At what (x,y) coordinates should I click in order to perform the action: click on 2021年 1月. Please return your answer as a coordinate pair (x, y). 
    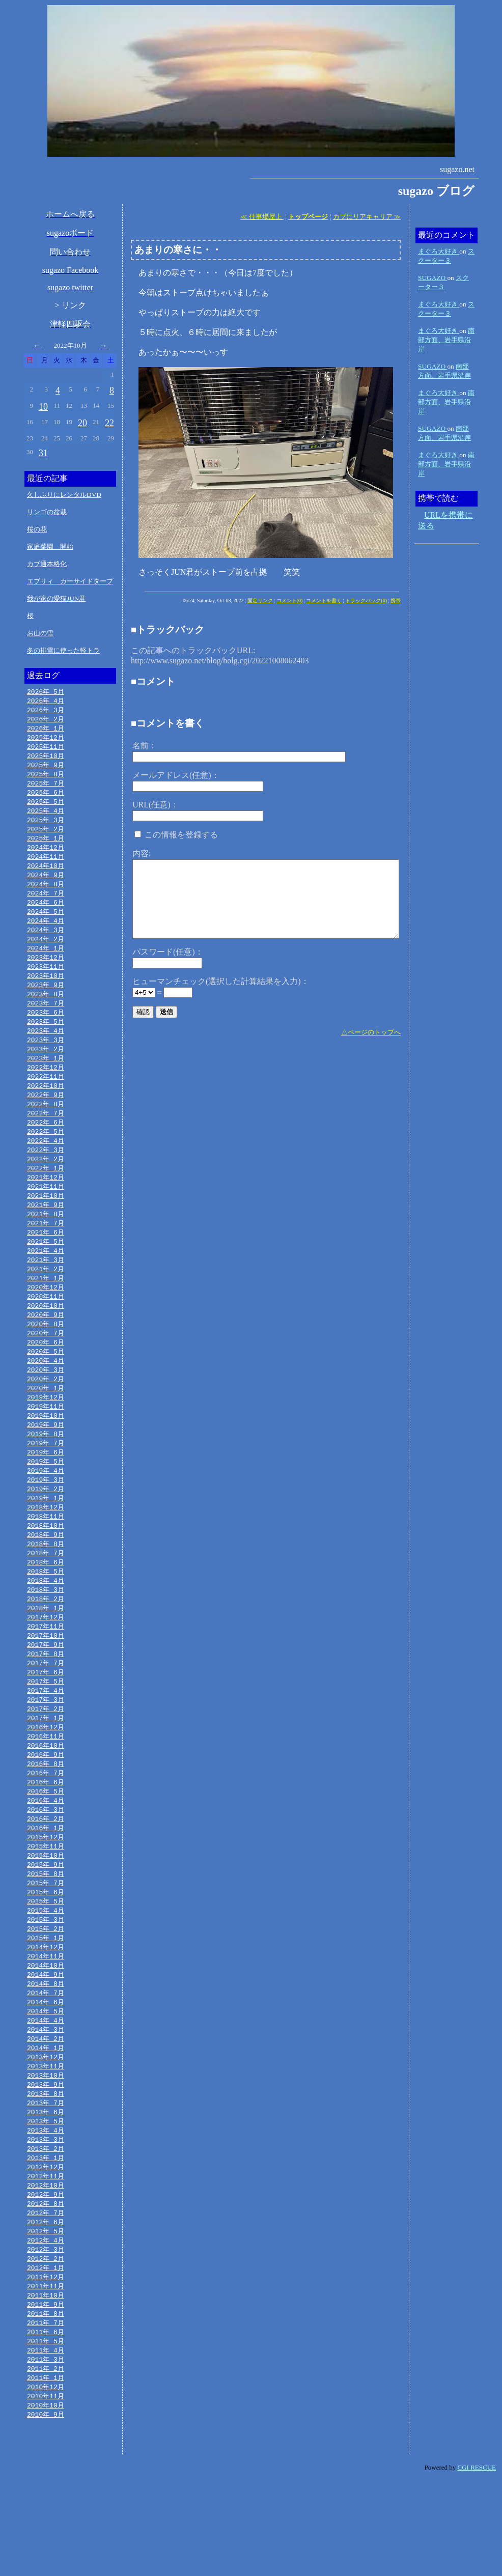
    Looking at the image, I should click on (45, 1310).